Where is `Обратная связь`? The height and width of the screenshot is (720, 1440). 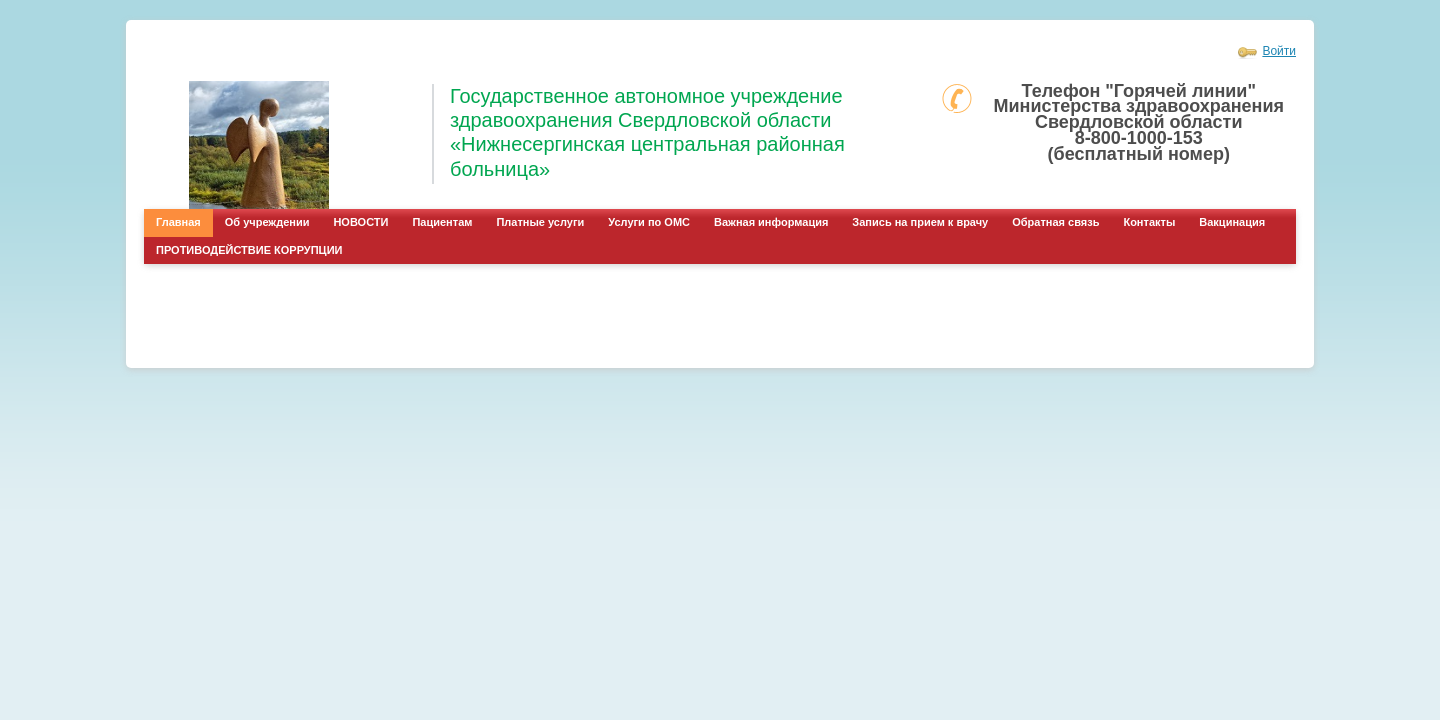 Обратная связь is located at coordinates (1055, 222).